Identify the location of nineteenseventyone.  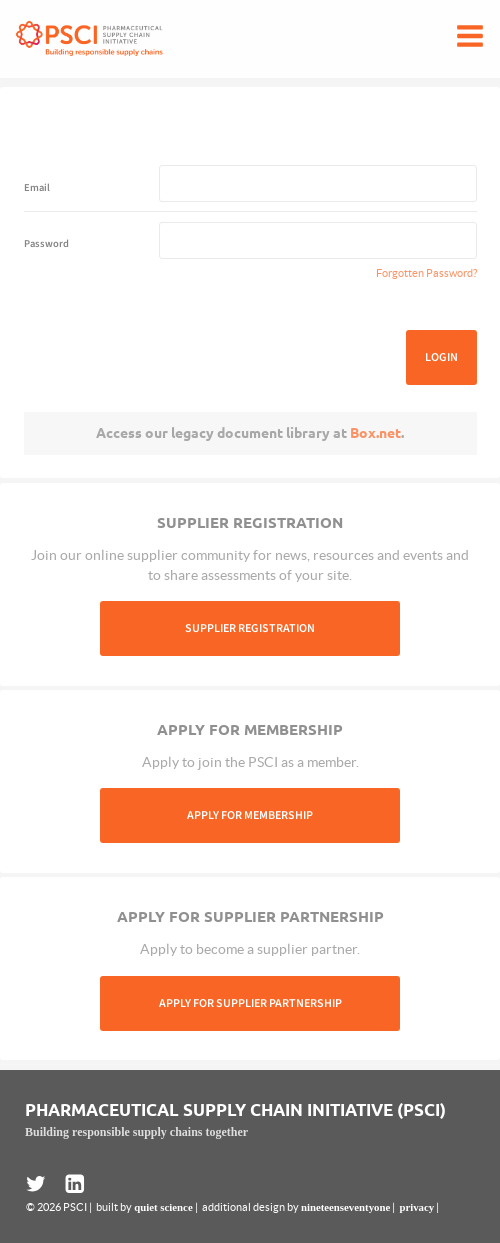
(345, 1207).